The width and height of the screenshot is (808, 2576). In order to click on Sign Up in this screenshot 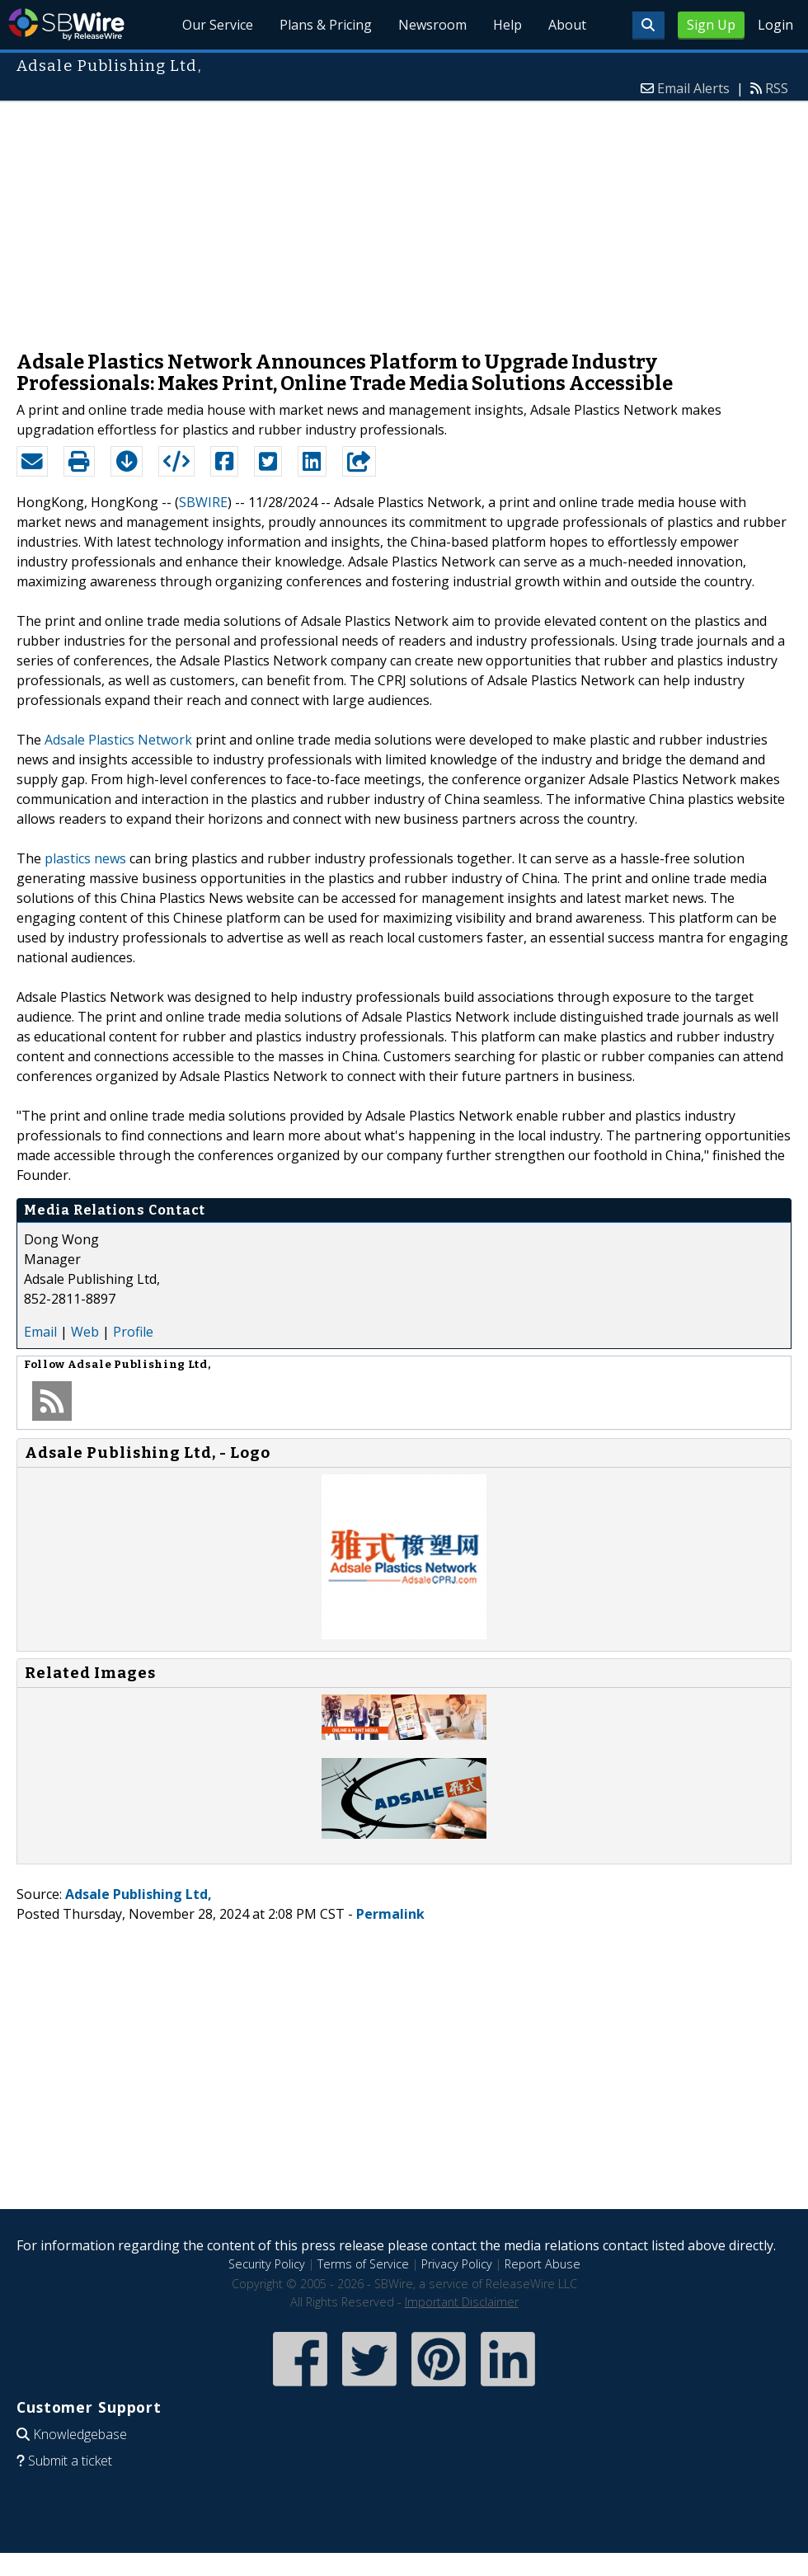, I will do `click(711, 25)`.